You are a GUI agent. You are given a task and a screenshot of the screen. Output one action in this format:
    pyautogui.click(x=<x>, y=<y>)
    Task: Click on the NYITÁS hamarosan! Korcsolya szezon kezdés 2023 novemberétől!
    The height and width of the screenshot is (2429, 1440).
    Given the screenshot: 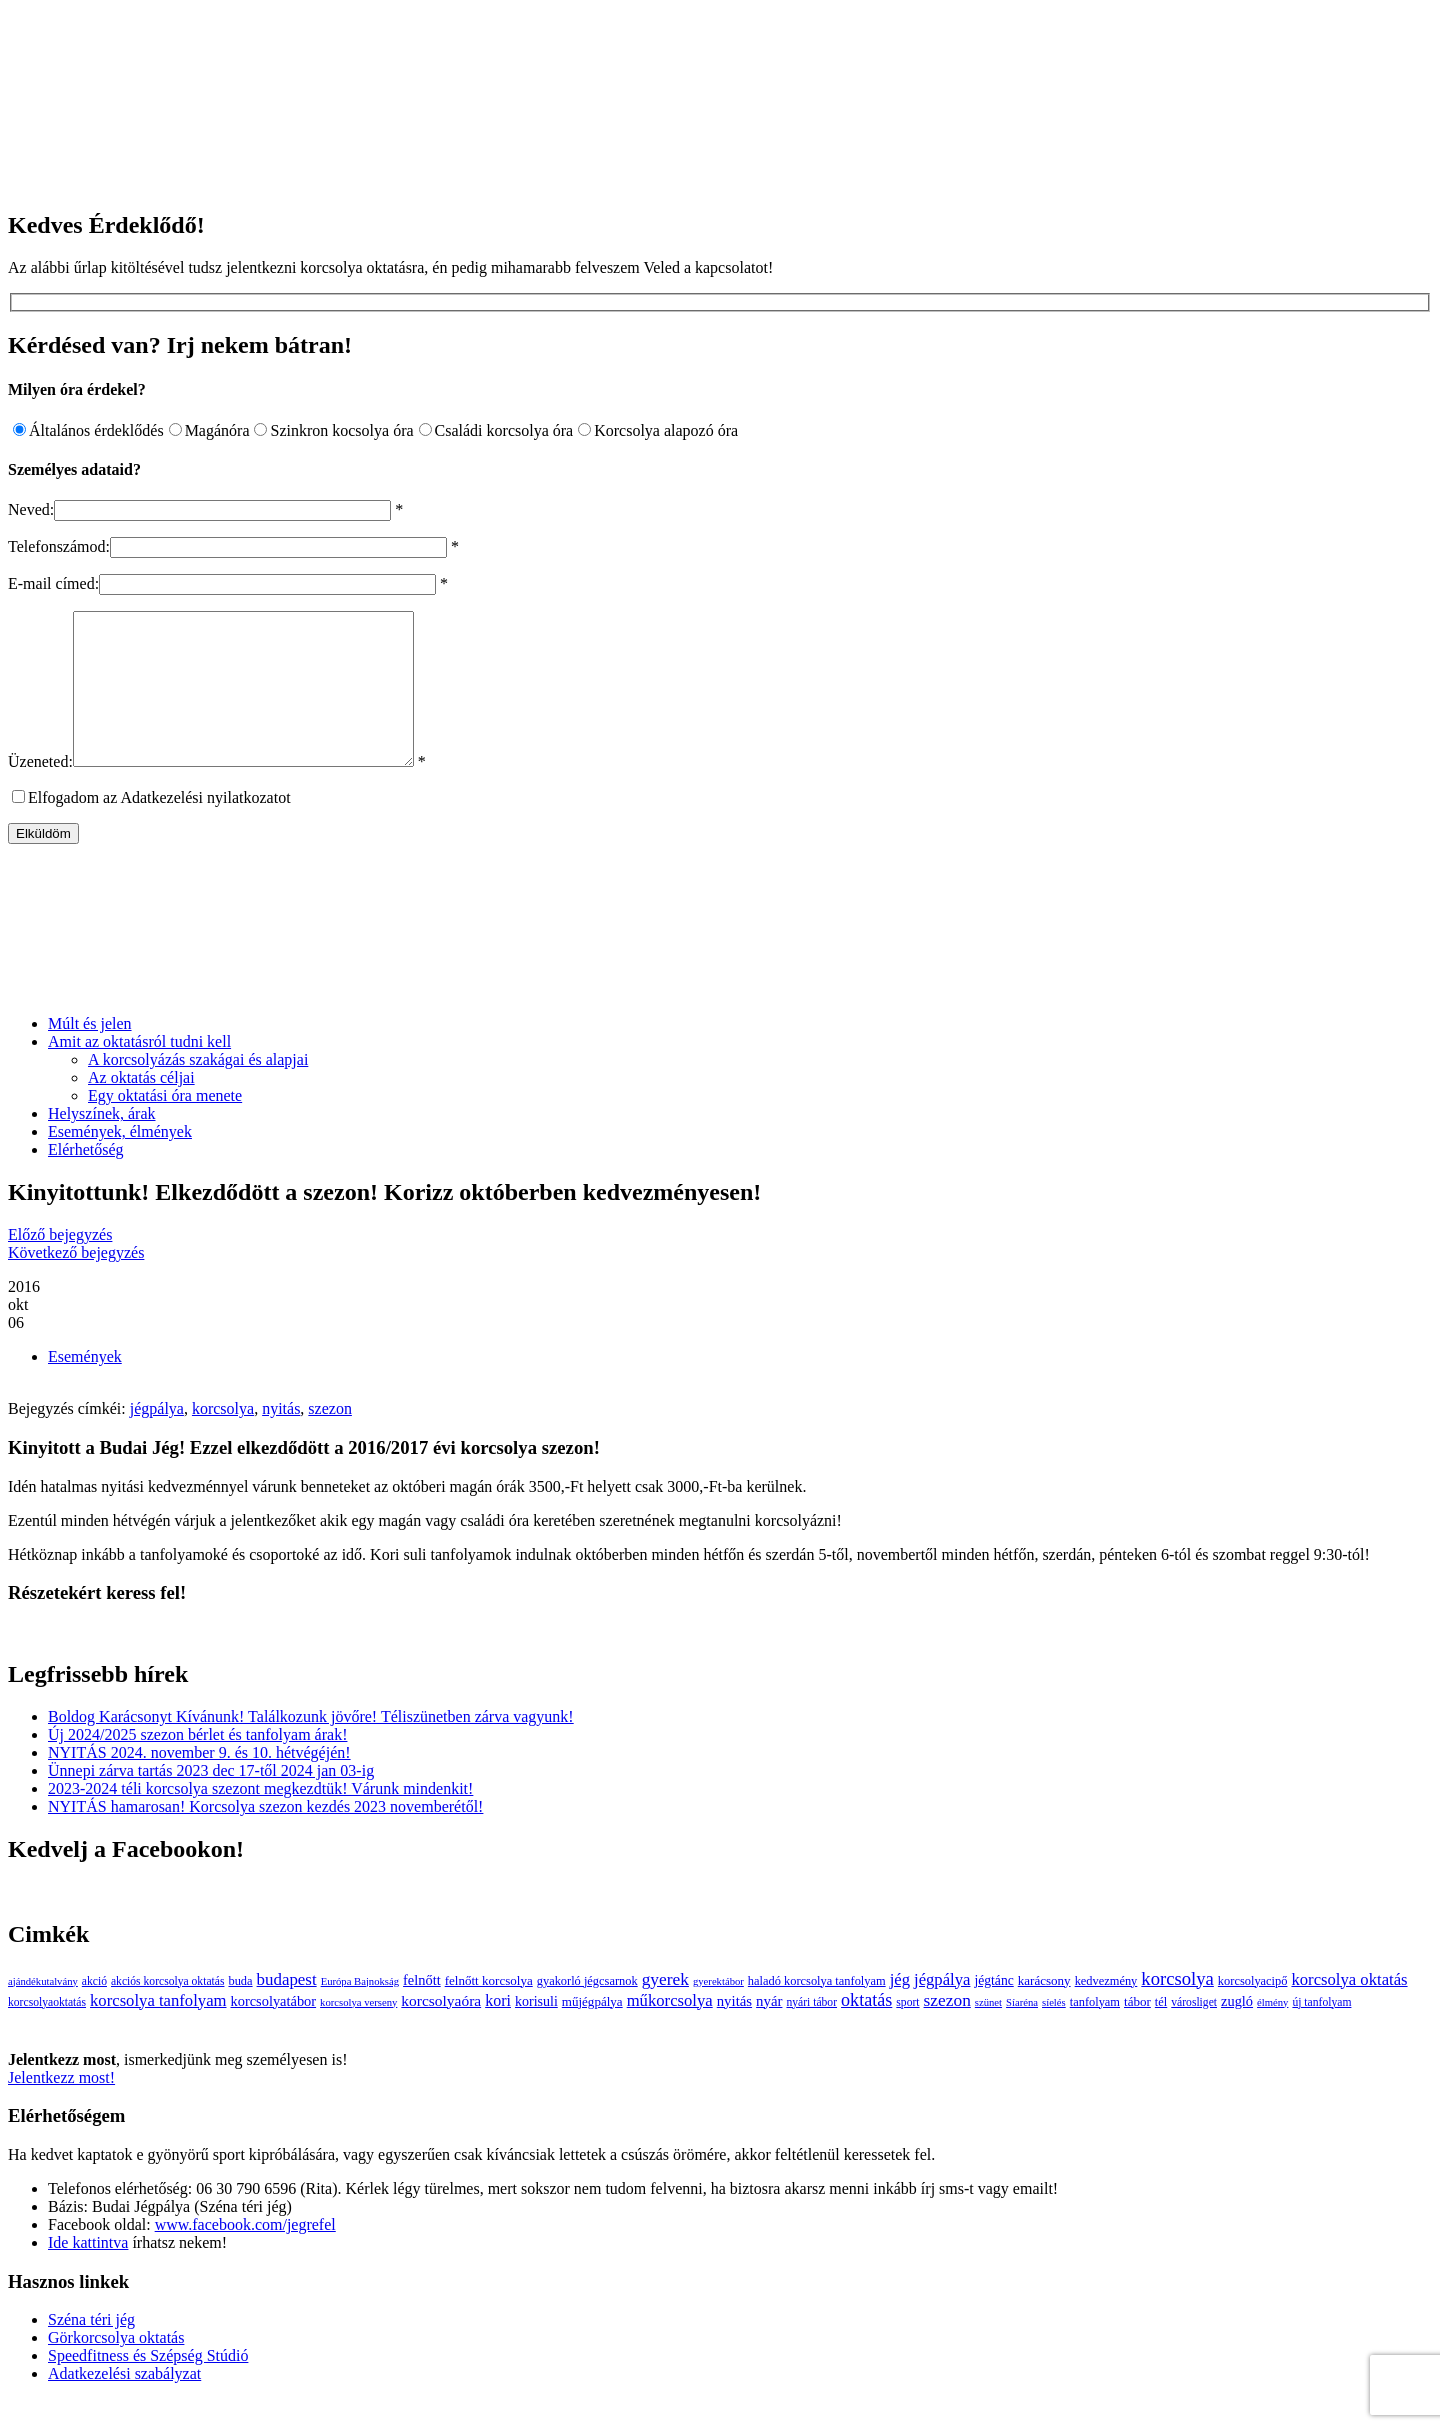 What is the action you would take?
    pyautogui.click(x=265, y=1836)
    